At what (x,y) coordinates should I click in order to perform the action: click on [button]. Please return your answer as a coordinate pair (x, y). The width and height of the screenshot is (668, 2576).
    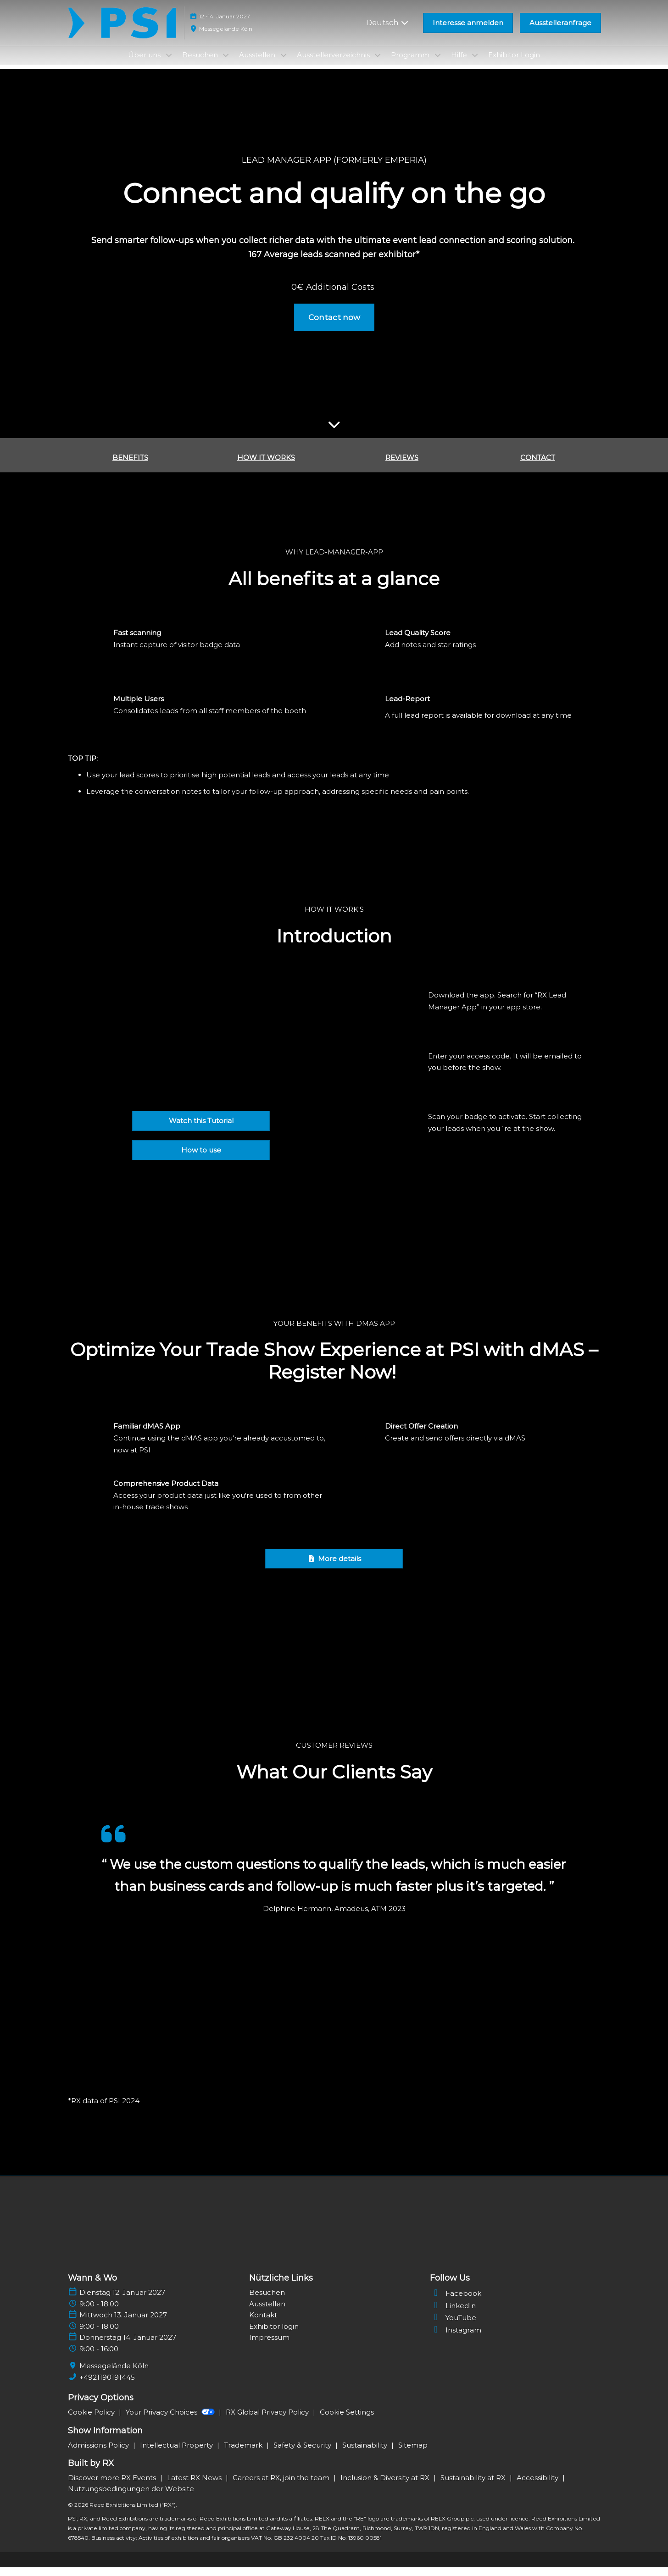
    Looking at the image, I should click on (468, 32).